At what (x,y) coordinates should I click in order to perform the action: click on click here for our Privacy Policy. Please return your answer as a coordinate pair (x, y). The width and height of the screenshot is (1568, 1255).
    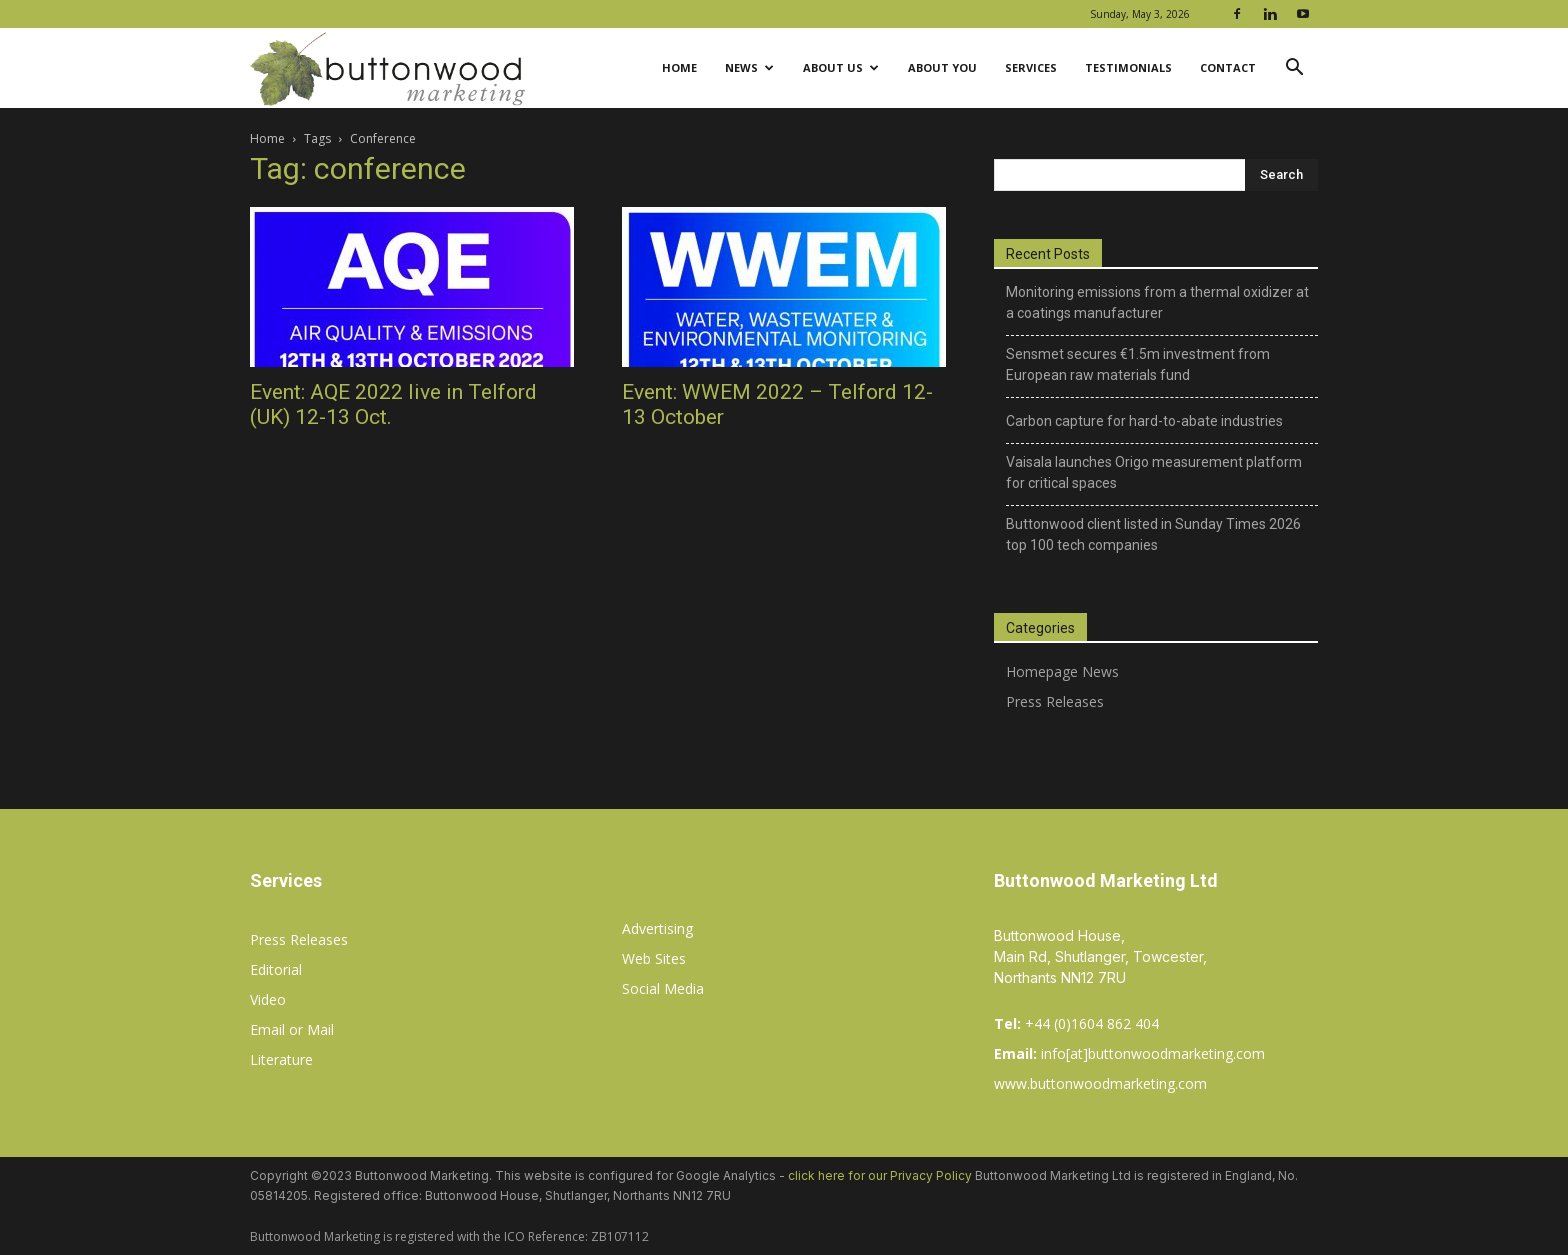
    Looking at the image, I should click on (880, 1175).